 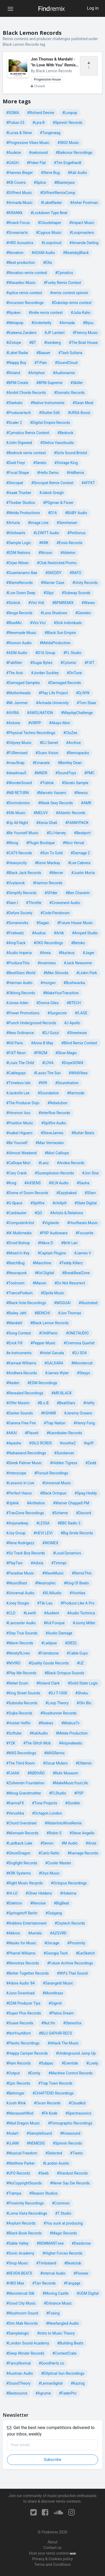 What do you see at coordinates (68, 143) in the screenshot?
I see `#SKIO Music` at bounding box center [68, 143].